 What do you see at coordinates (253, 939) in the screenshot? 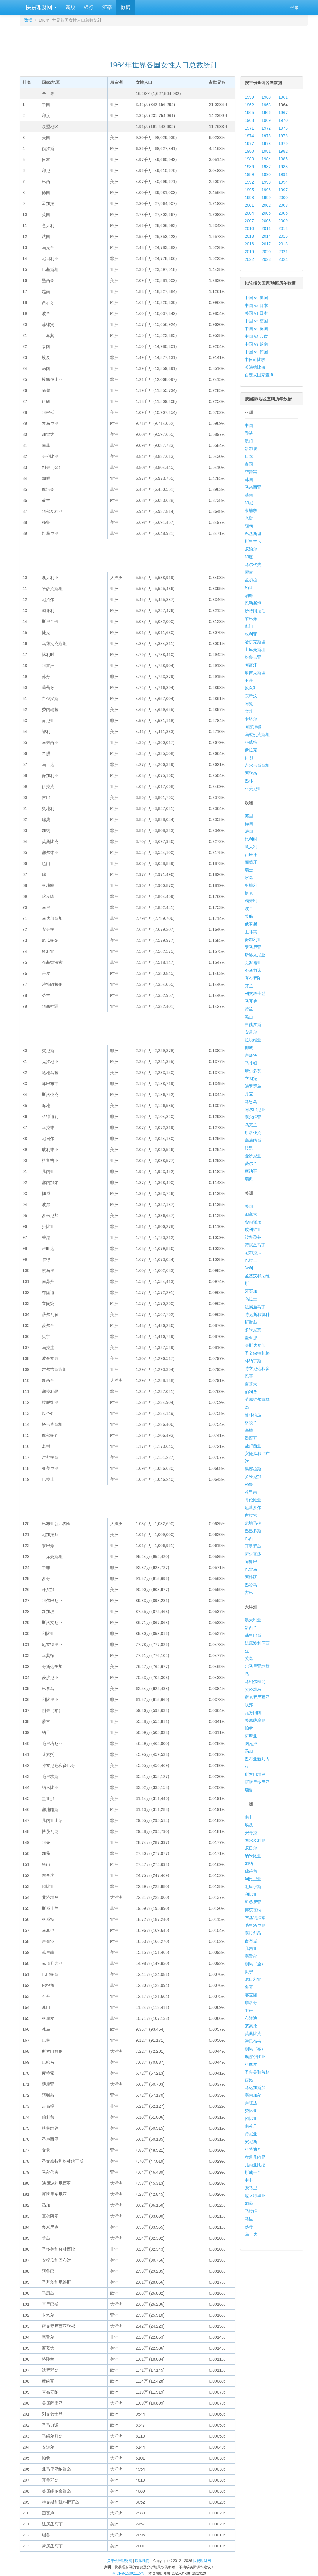
I see `保加利亚` at bounding box center [253, 939].